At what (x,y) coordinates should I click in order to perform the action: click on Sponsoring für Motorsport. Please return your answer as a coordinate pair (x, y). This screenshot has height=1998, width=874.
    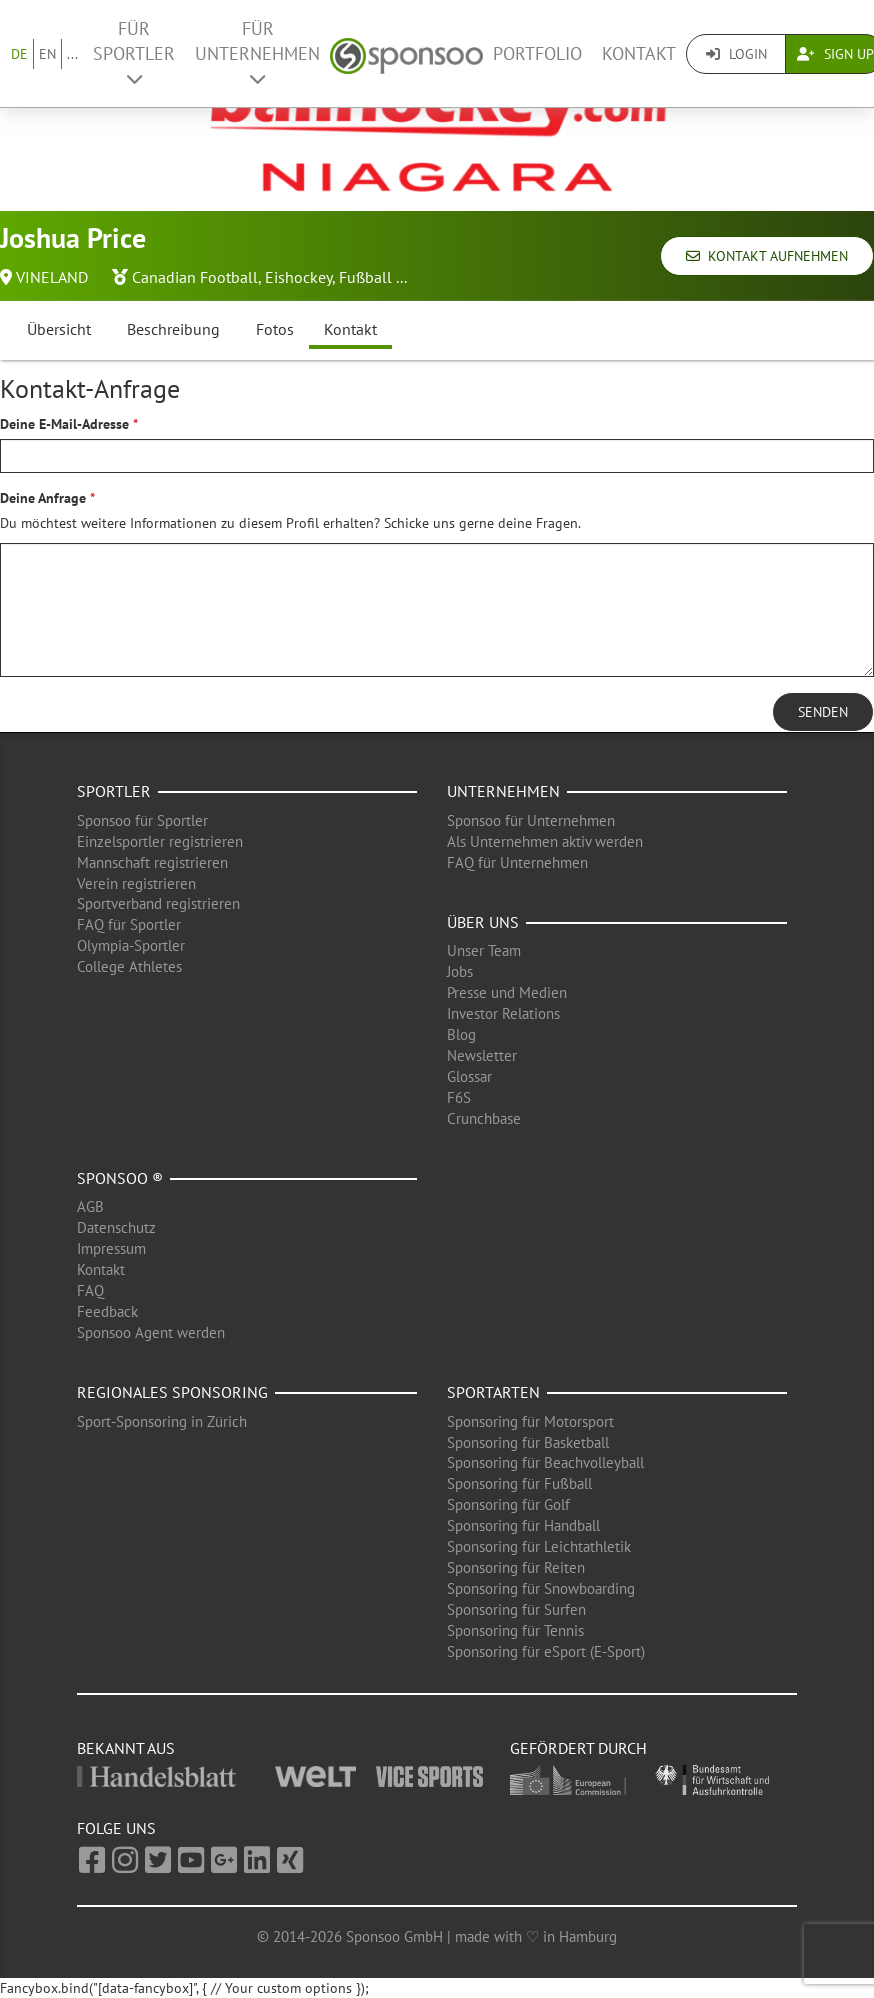
    Looking at the image, I should click on (530, 1421).